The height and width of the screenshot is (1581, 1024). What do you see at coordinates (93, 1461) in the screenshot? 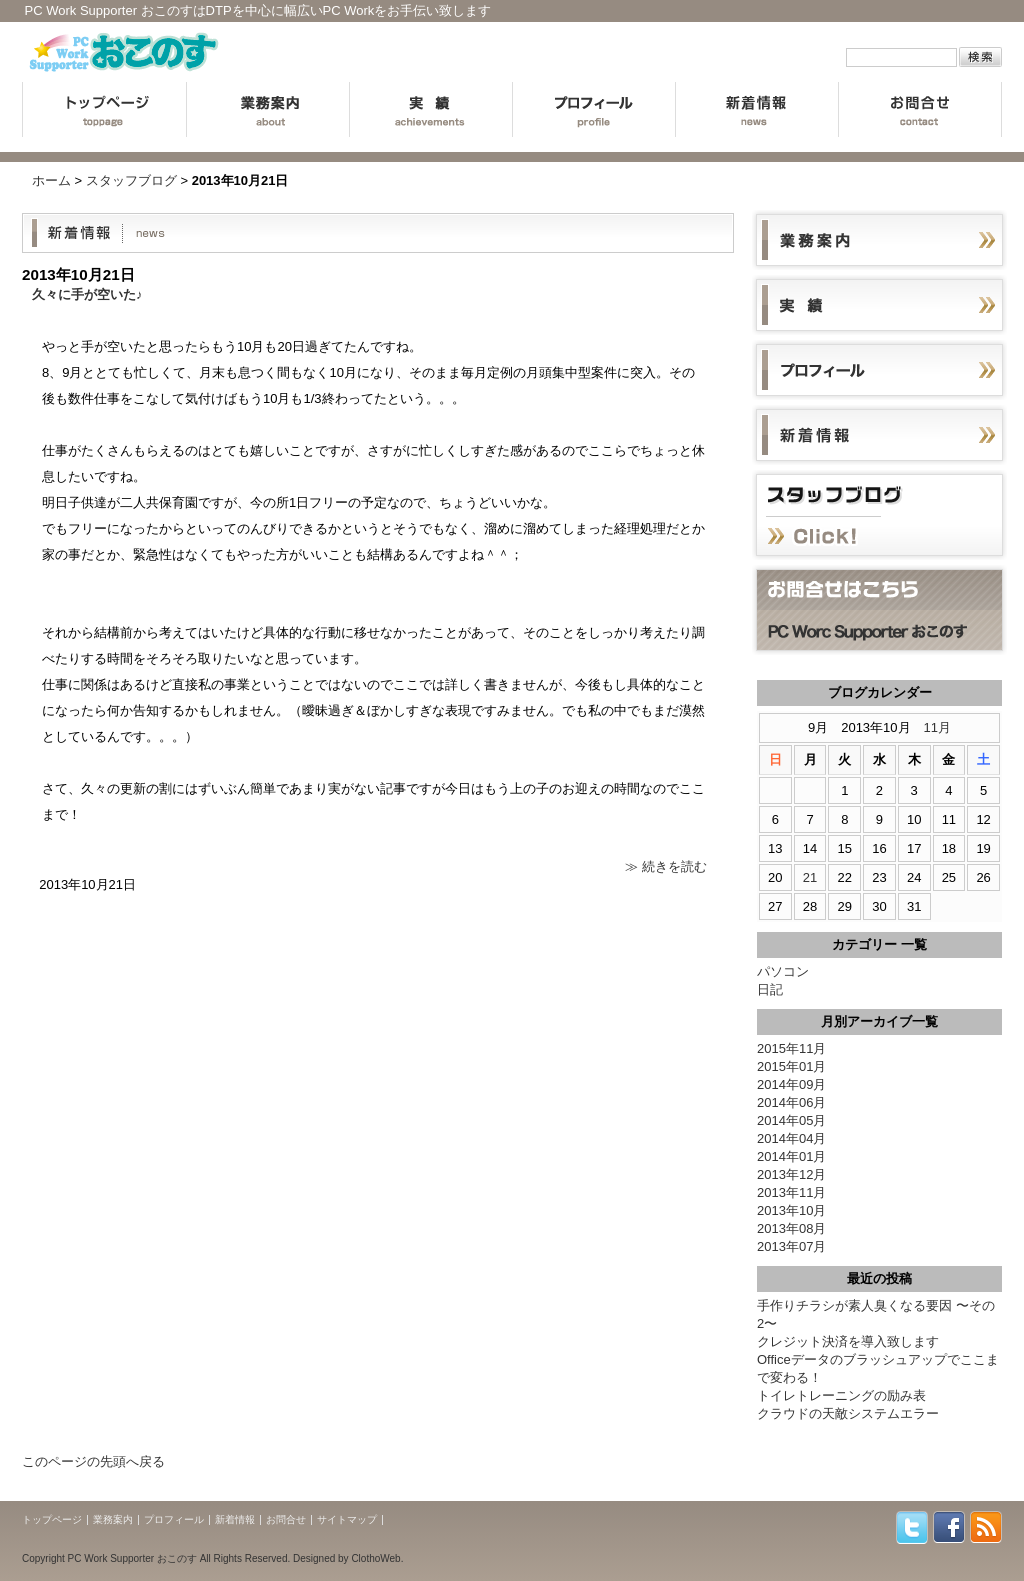
I see `このページの先頭へ戻る` at bounding box center [93, 1461].